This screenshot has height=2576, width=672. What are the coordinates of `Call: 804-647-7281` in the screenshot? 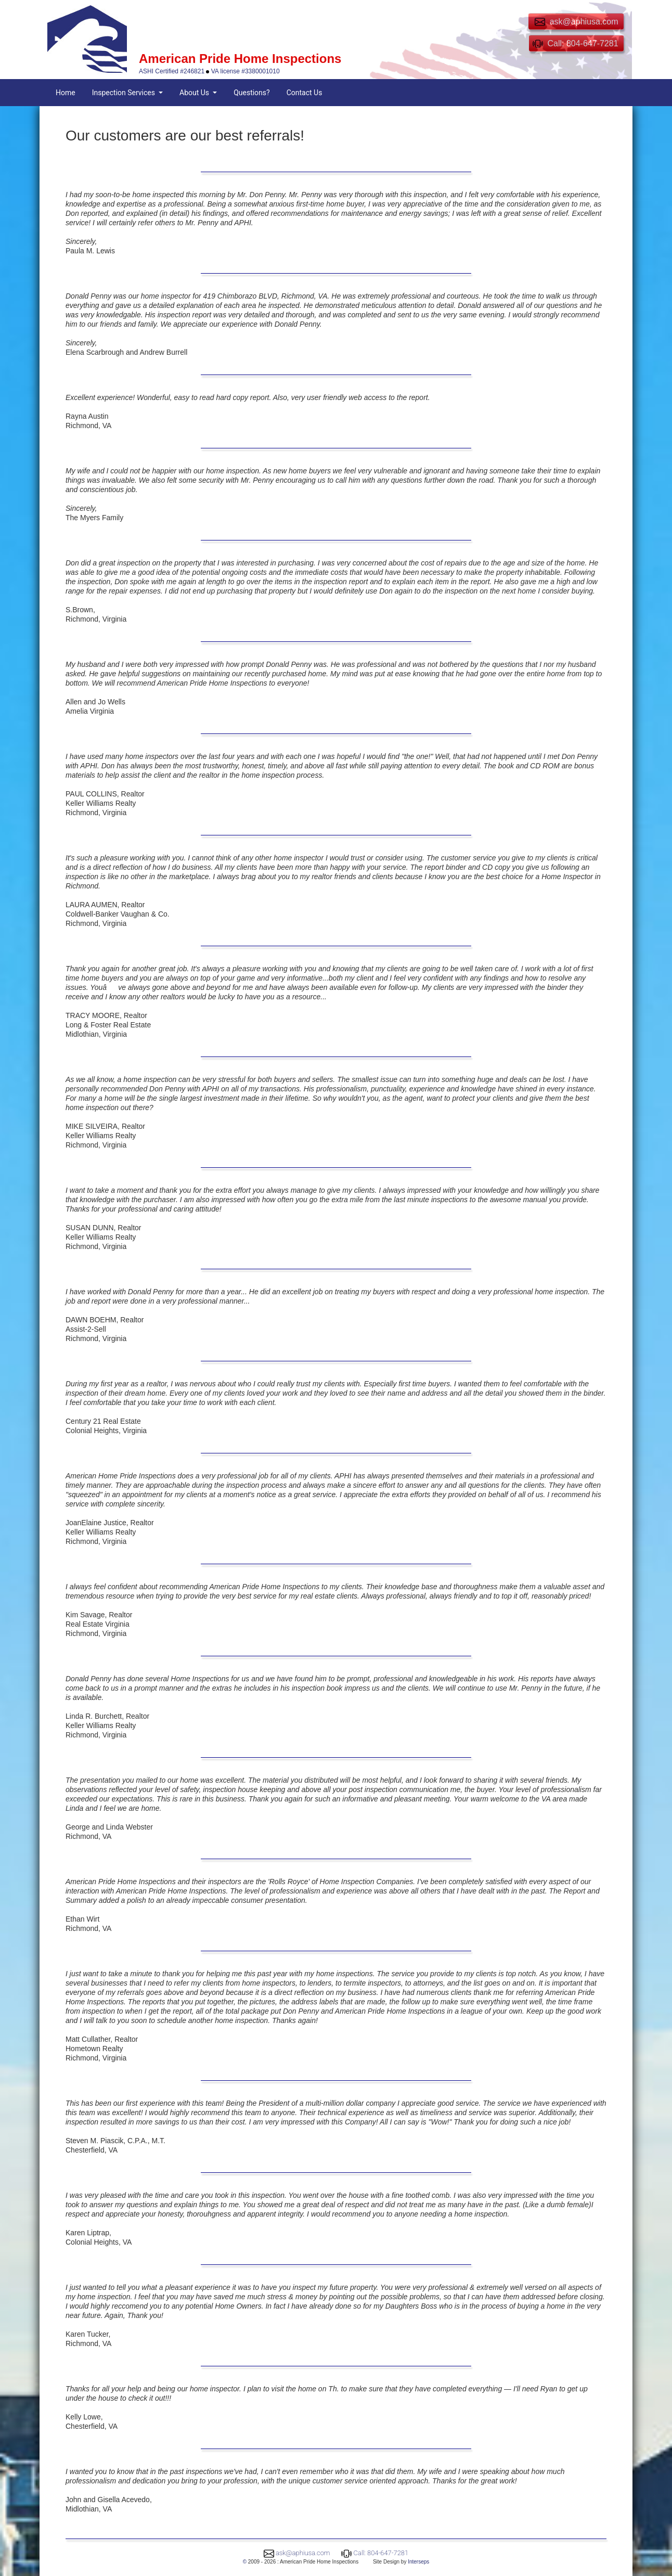 It's located at (381, 2553).